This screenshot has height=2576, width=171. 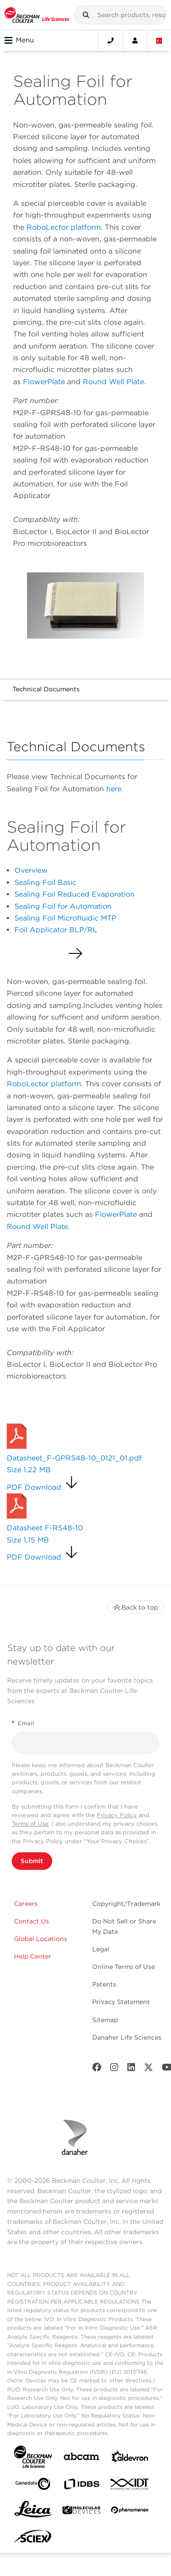 What do you see at coordinates (96, 2069) in the screenshot?
I see `[Facebook]` at bounding box center [96, 2069].